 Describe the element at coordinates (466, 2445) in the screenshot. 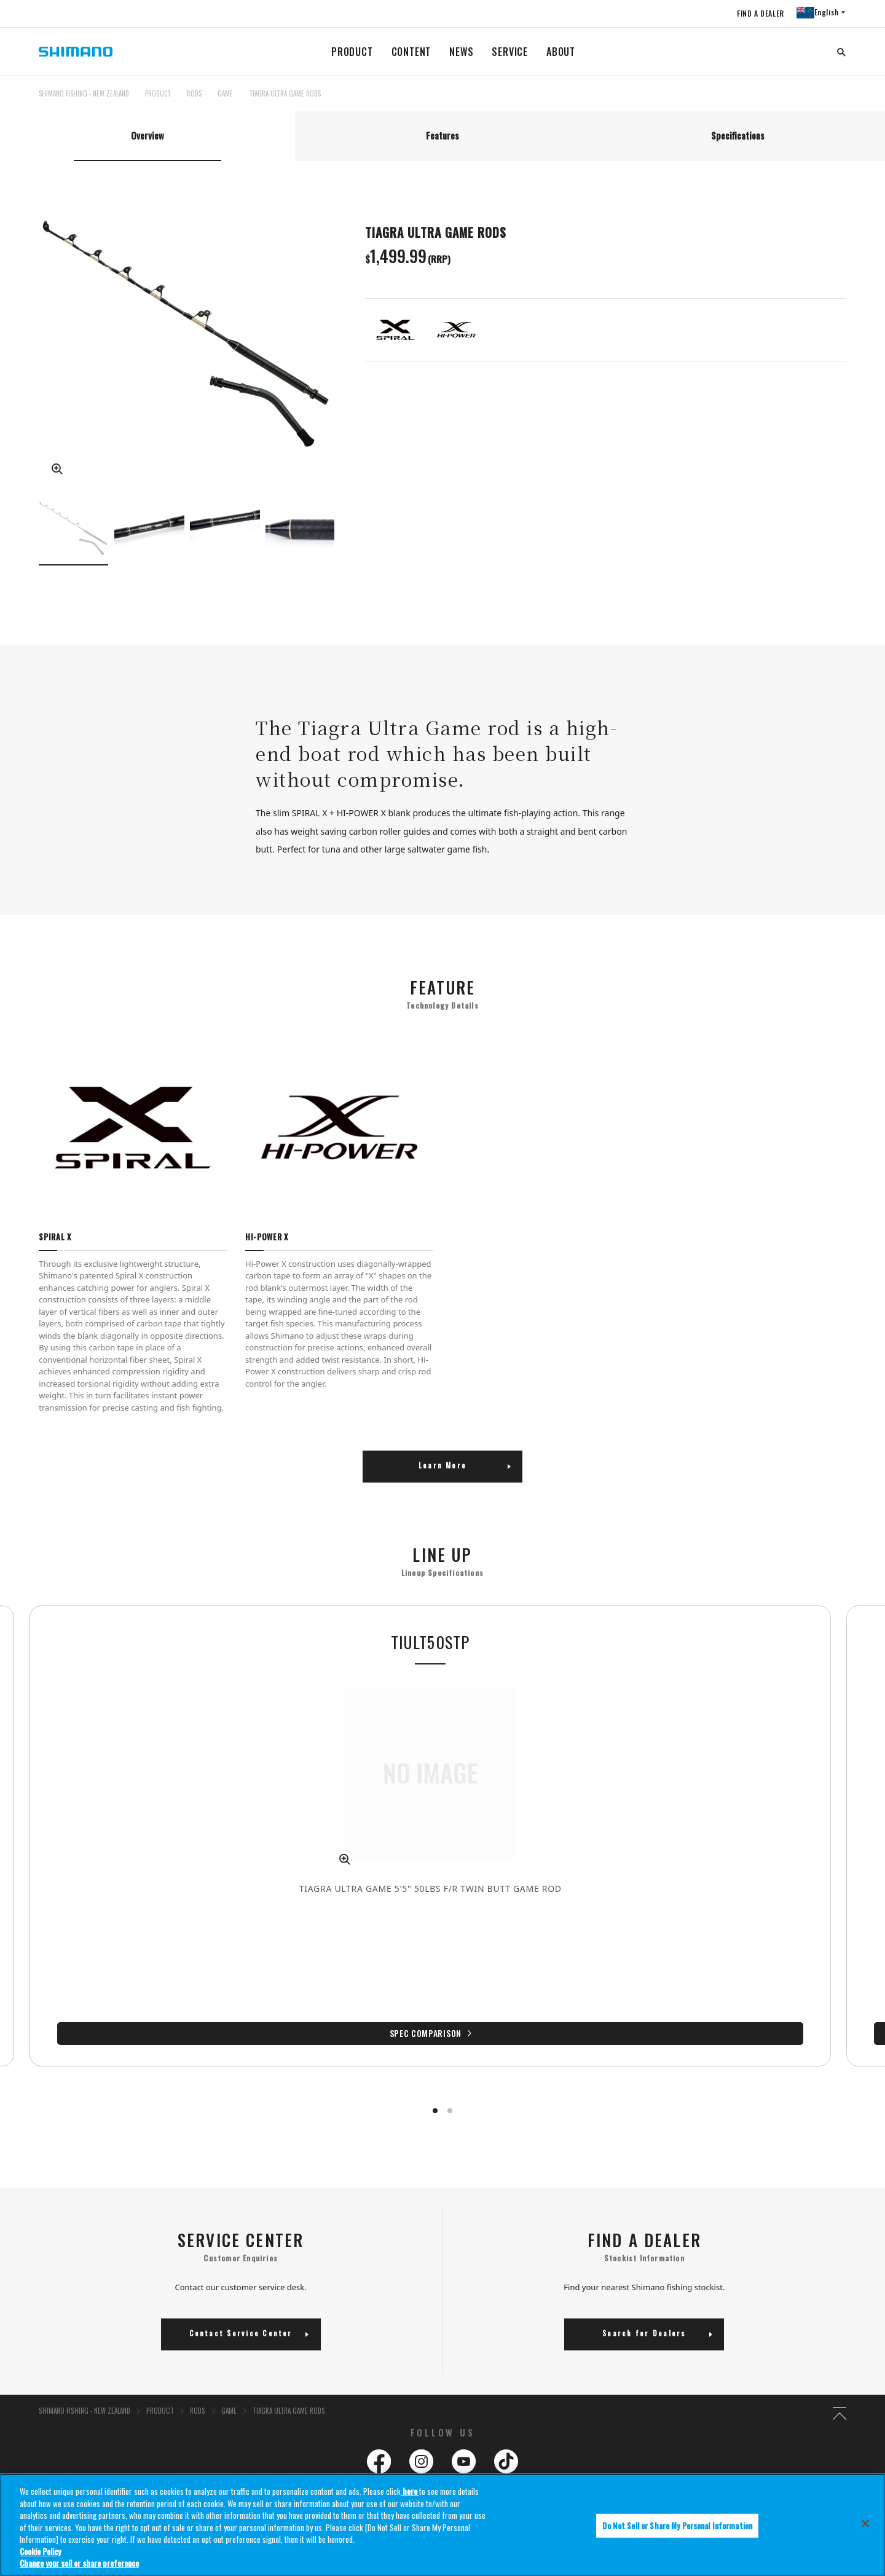

I see `Useful Links` at that location.